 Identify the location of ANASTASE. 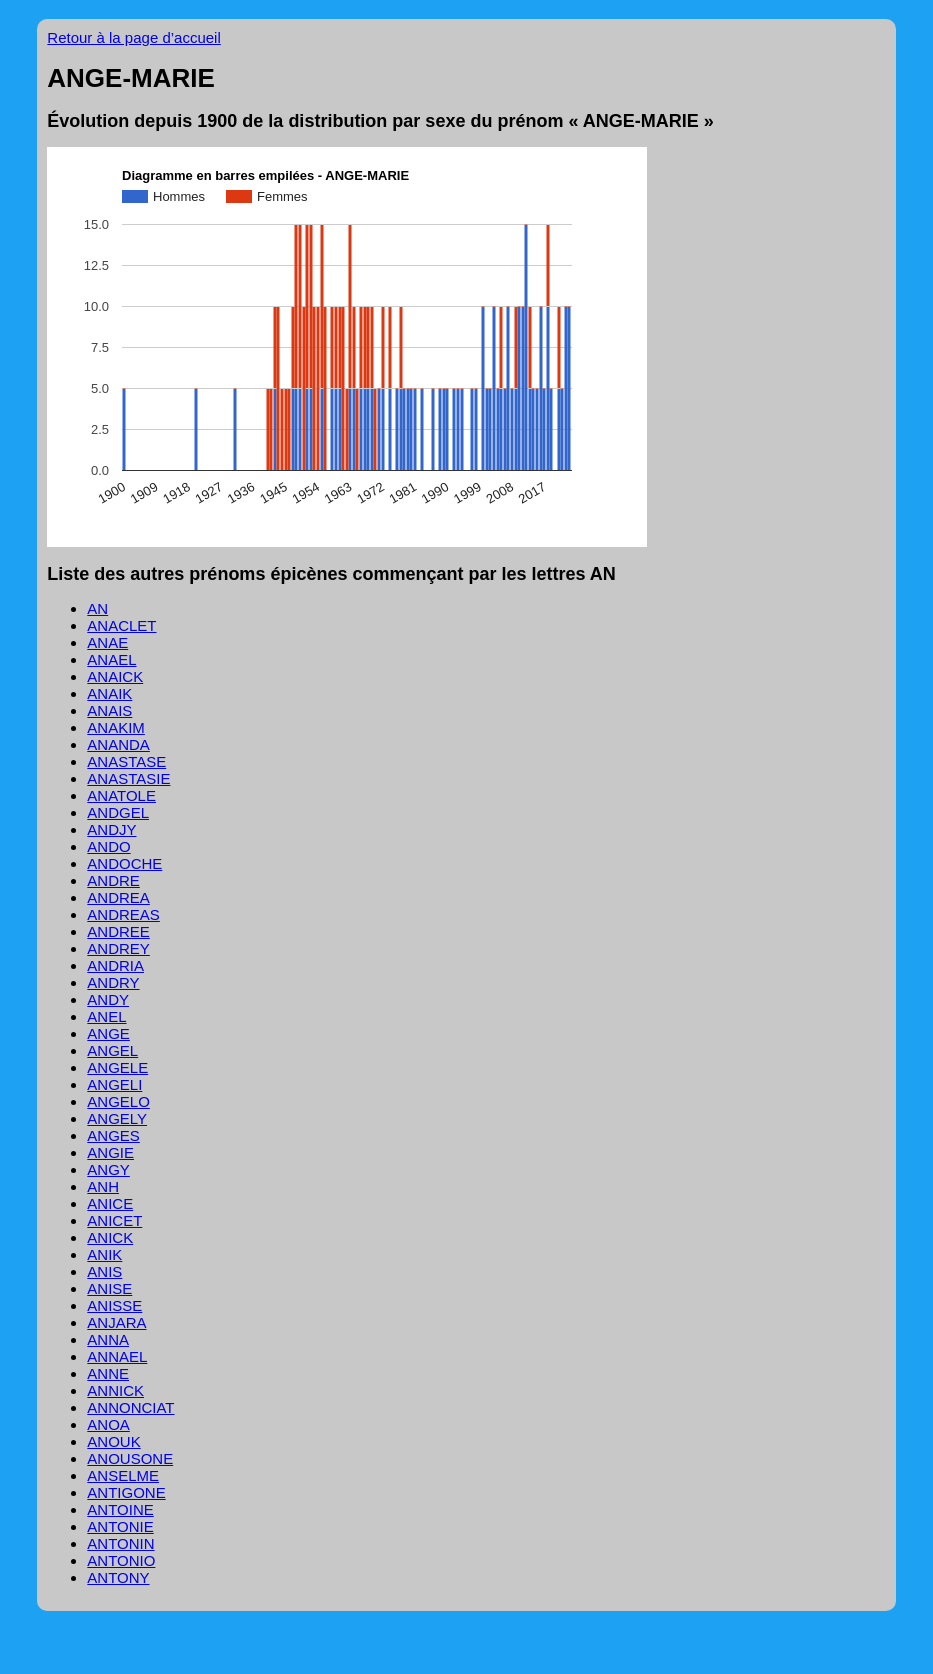
(126, 761).